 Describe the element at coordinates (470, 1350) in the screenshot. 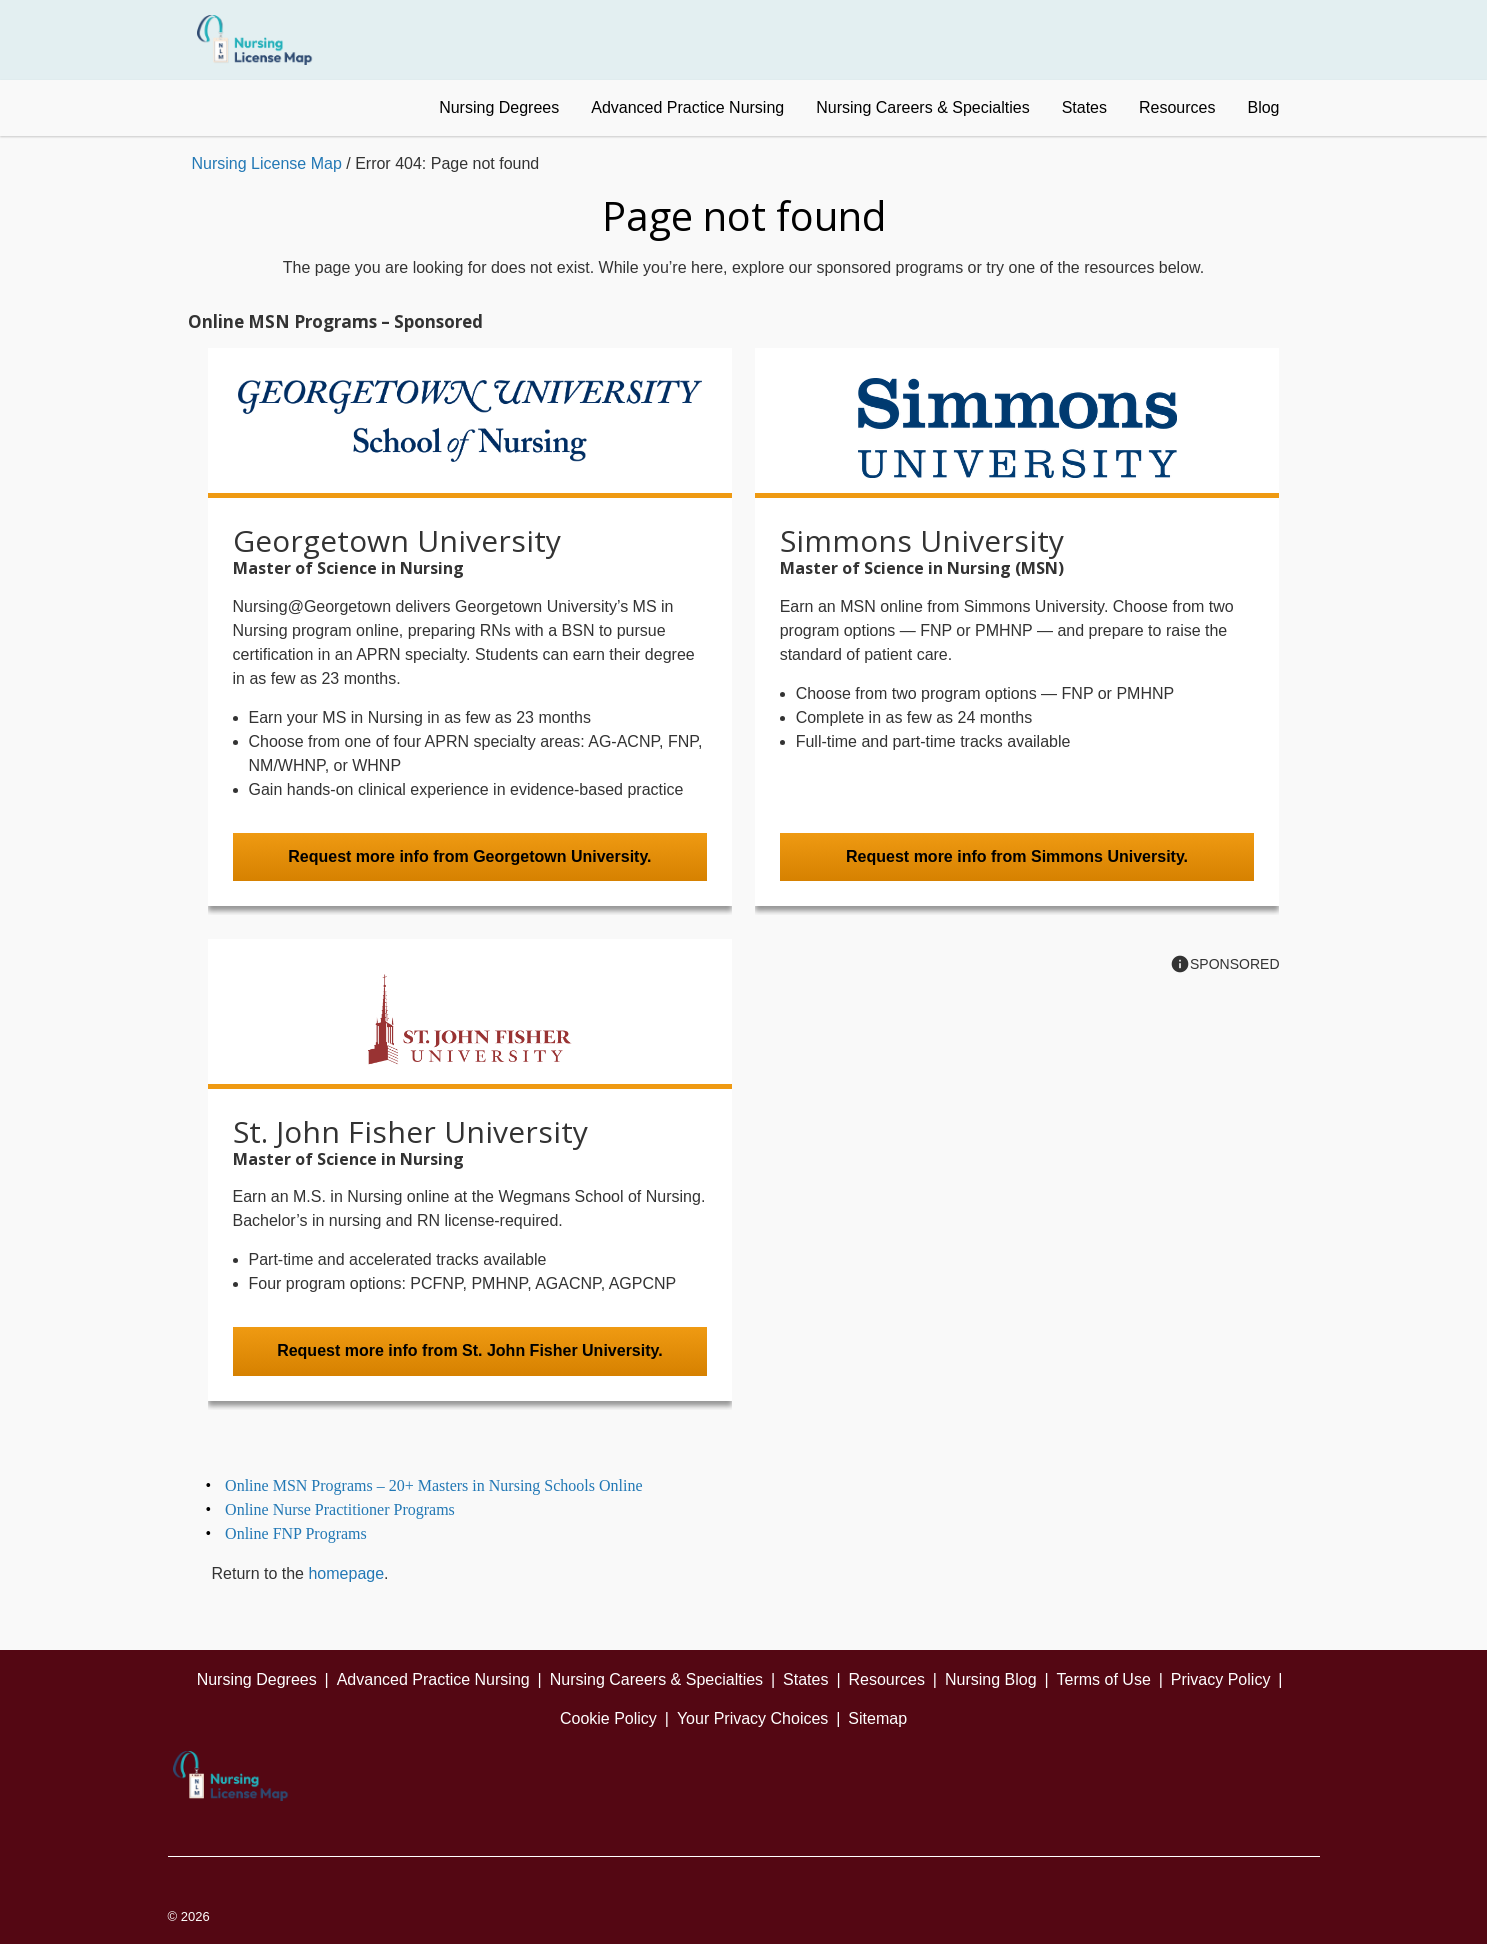

I see `Request more info from St. John Fisher University.` at that location.